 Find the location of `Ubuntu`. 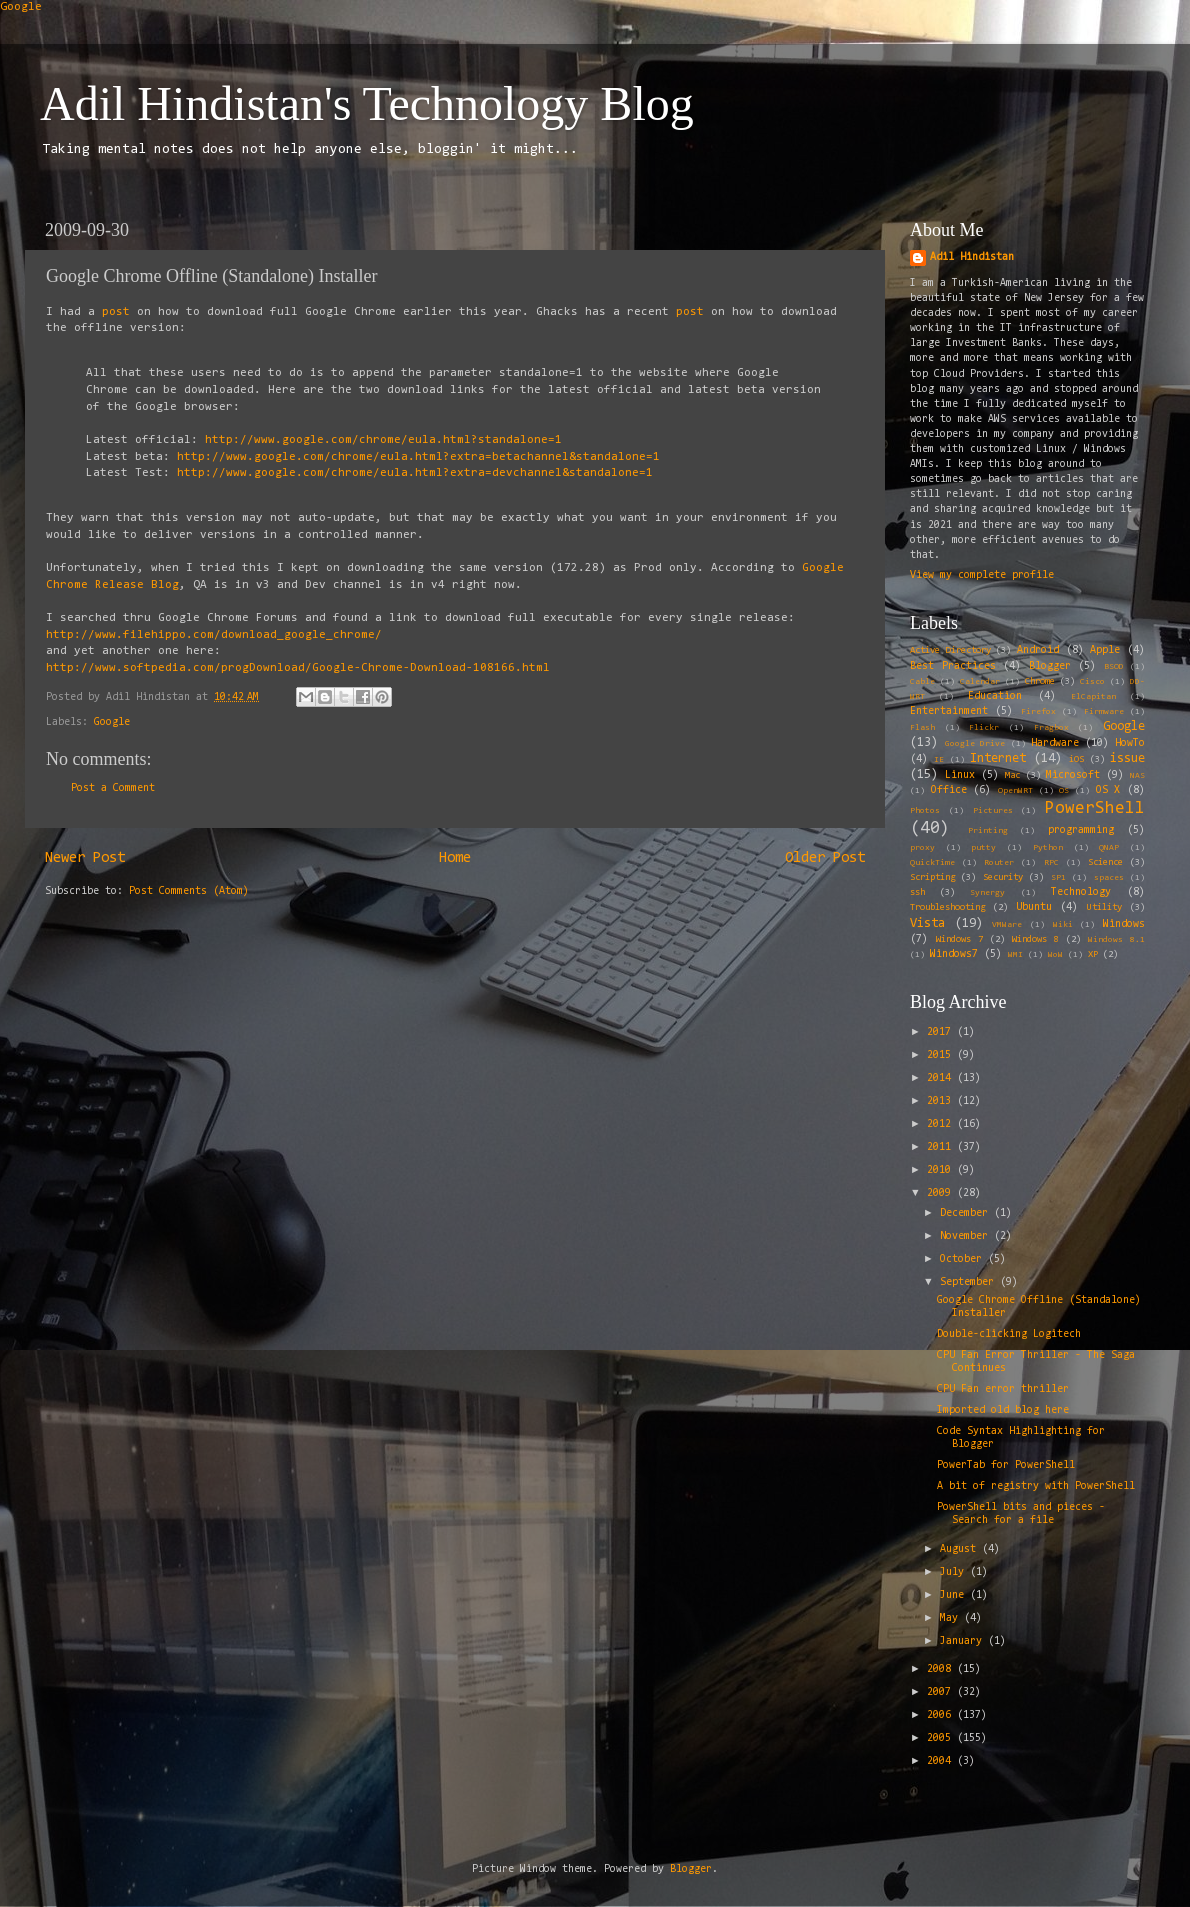

Ubuntu is located at coordinates (1034, 907).